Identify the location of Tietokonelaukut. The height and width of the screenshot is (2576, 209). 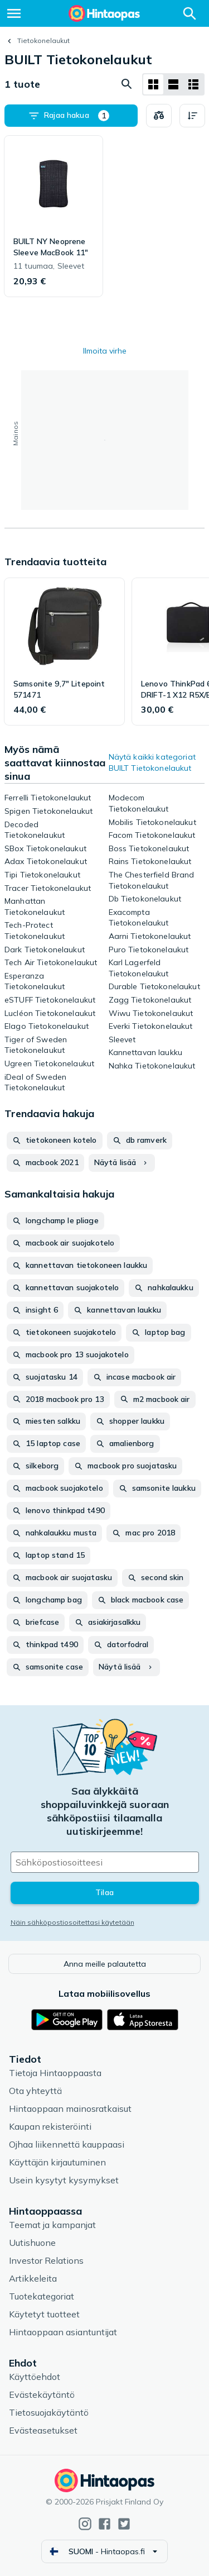
(43, 40).